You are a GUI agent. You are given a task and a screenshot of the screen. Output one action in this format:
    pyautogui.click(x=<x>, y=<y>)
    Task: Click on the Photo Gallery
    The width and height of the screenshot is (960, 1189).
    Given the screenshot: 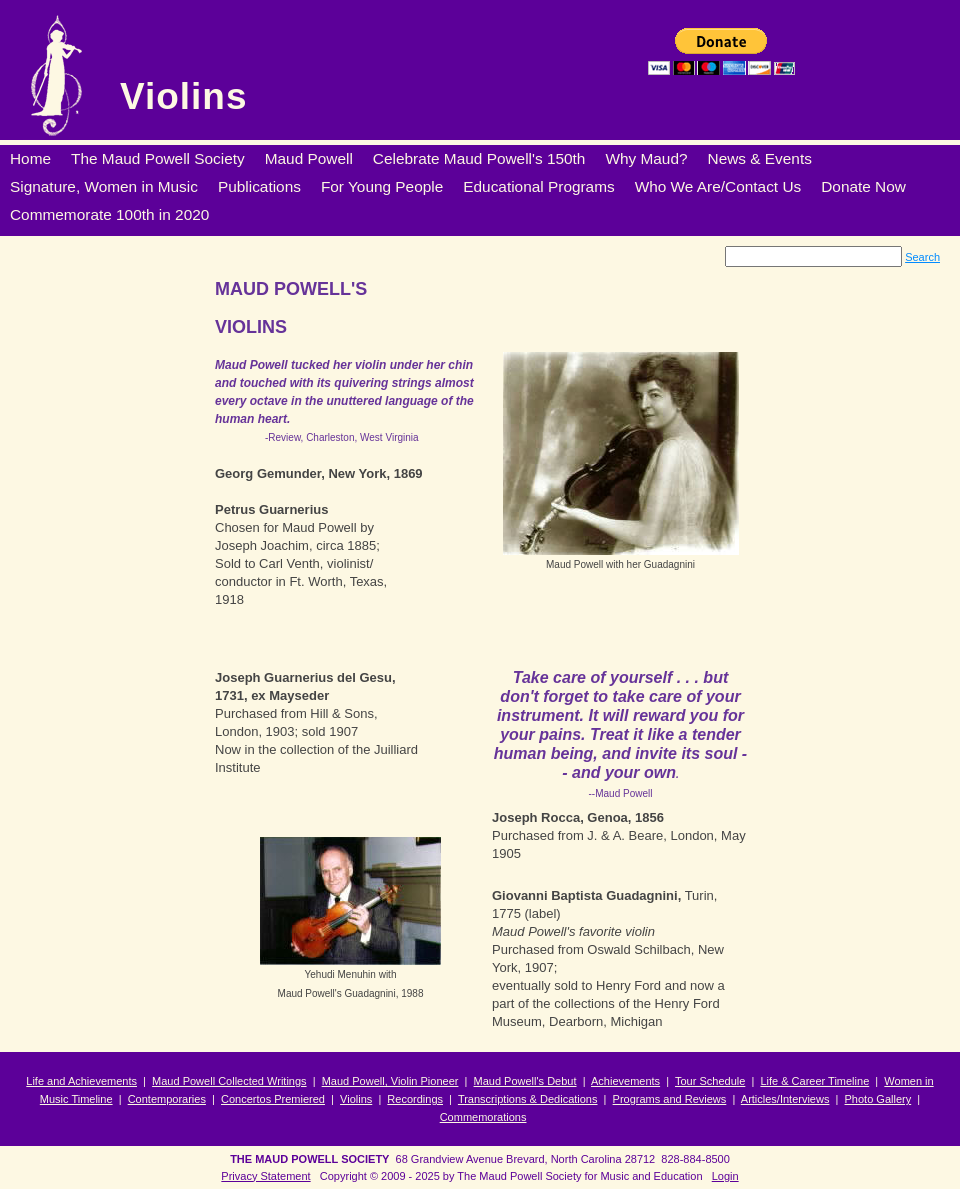 What is the action you would take?
    pyautogui.click(x=878, y=1099)
    